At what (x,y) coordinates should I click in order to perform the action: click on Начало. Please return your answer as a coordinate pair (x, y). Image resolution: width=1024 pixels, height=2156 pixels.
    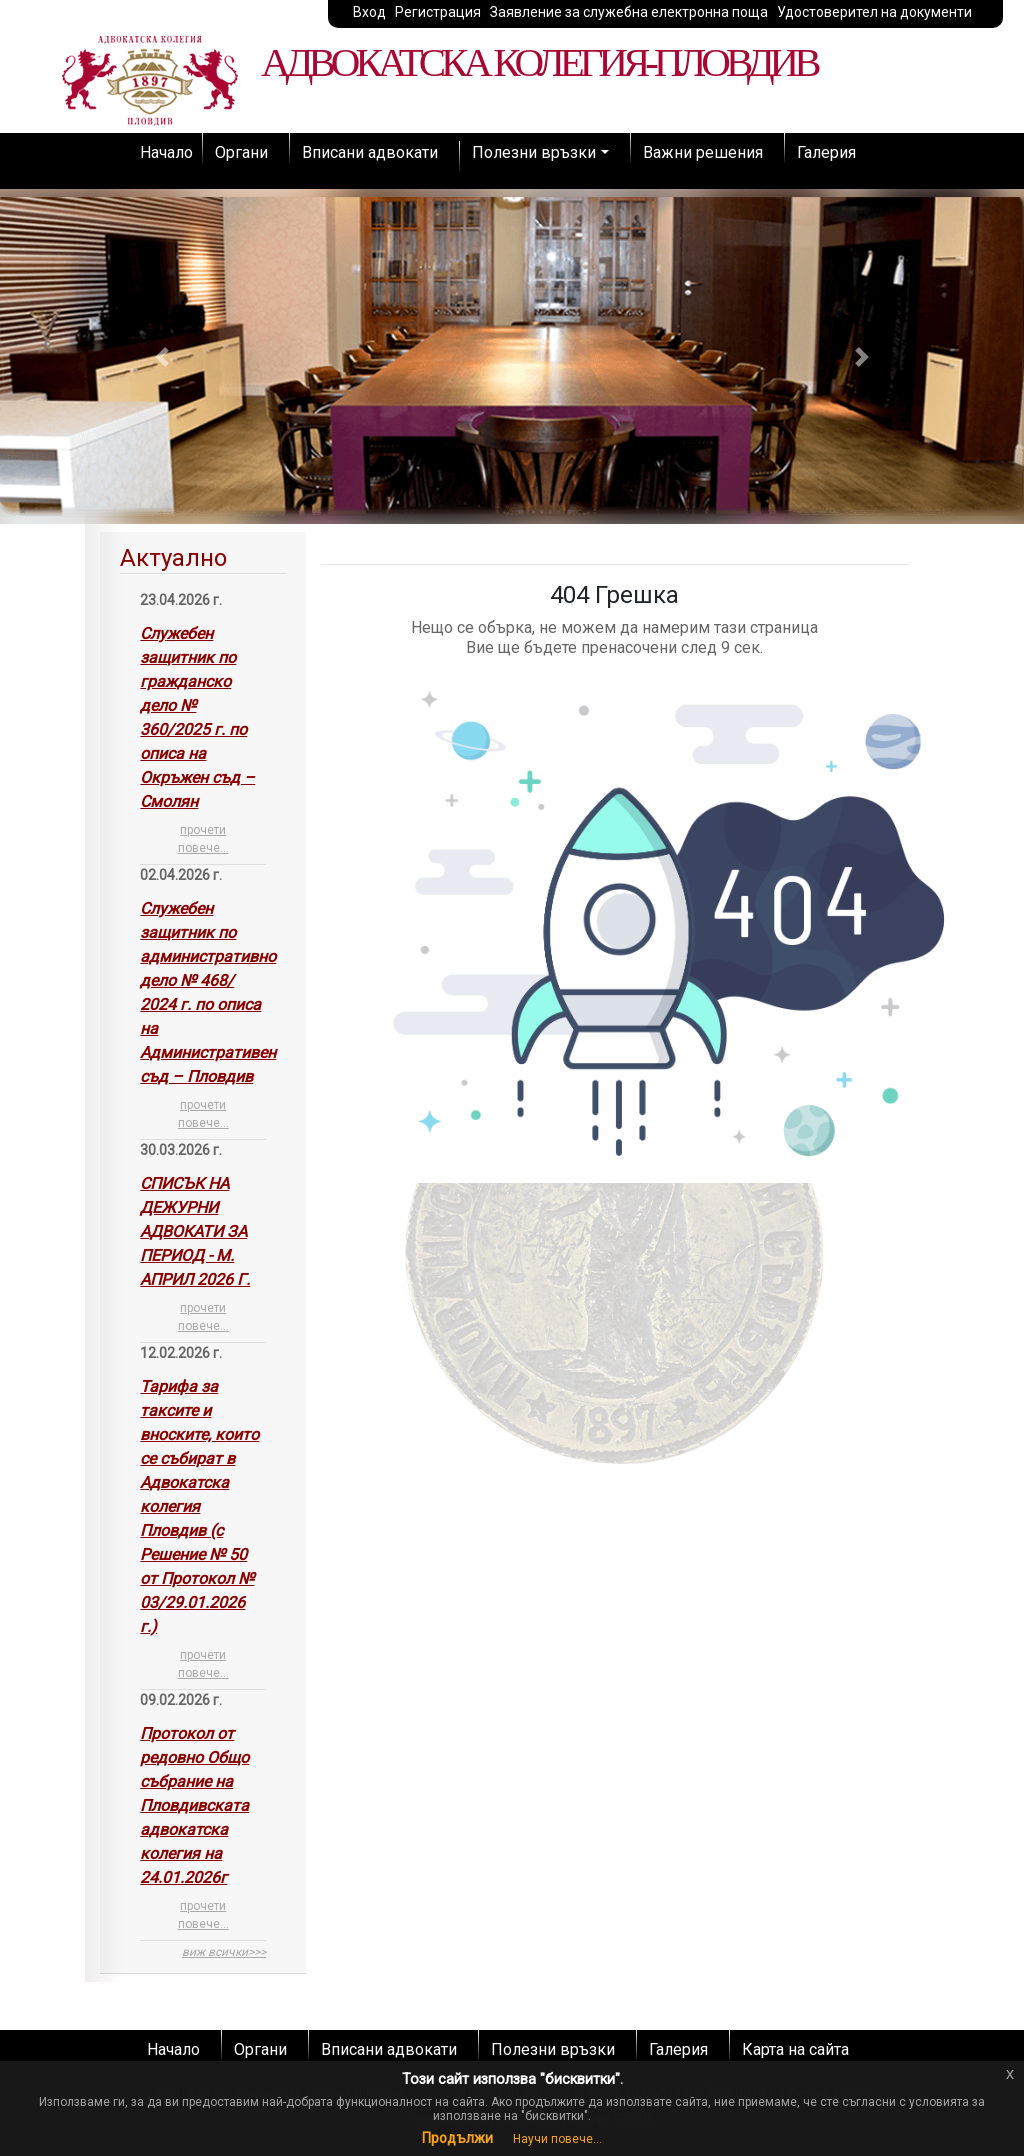
    Looking at the image, I should click on (166, 152).